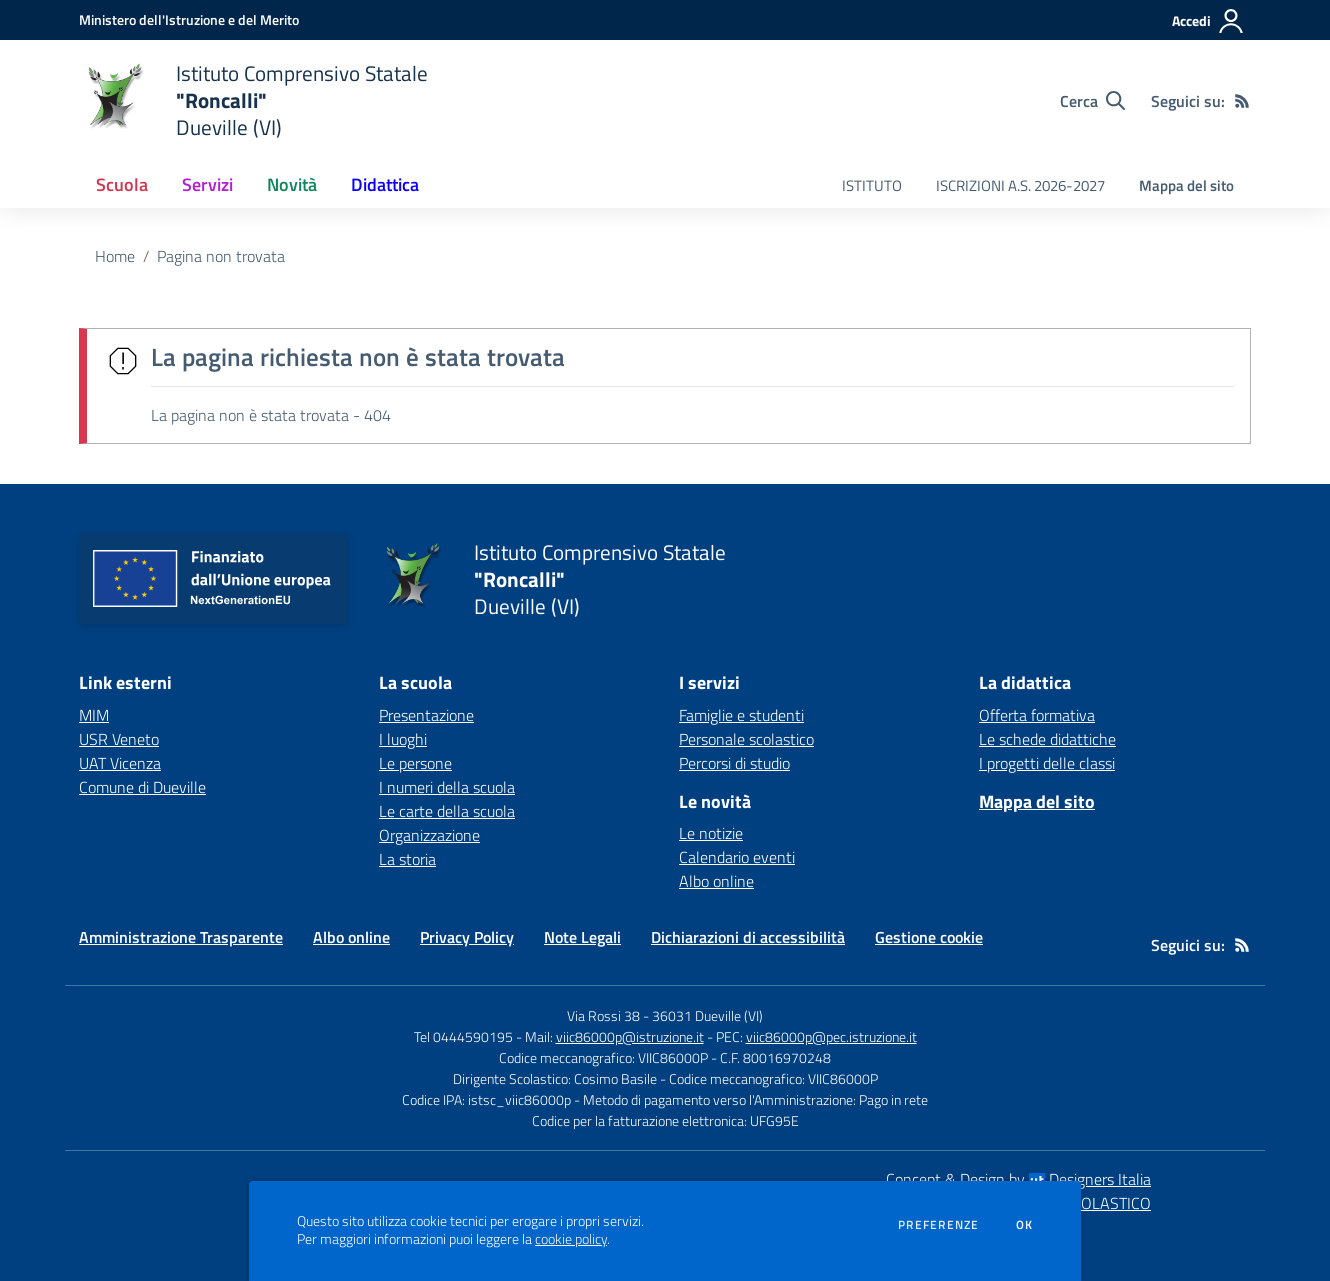 This screenshot has height=1281, width=1330. I want to click on Scuola [button], so click(122, 184).